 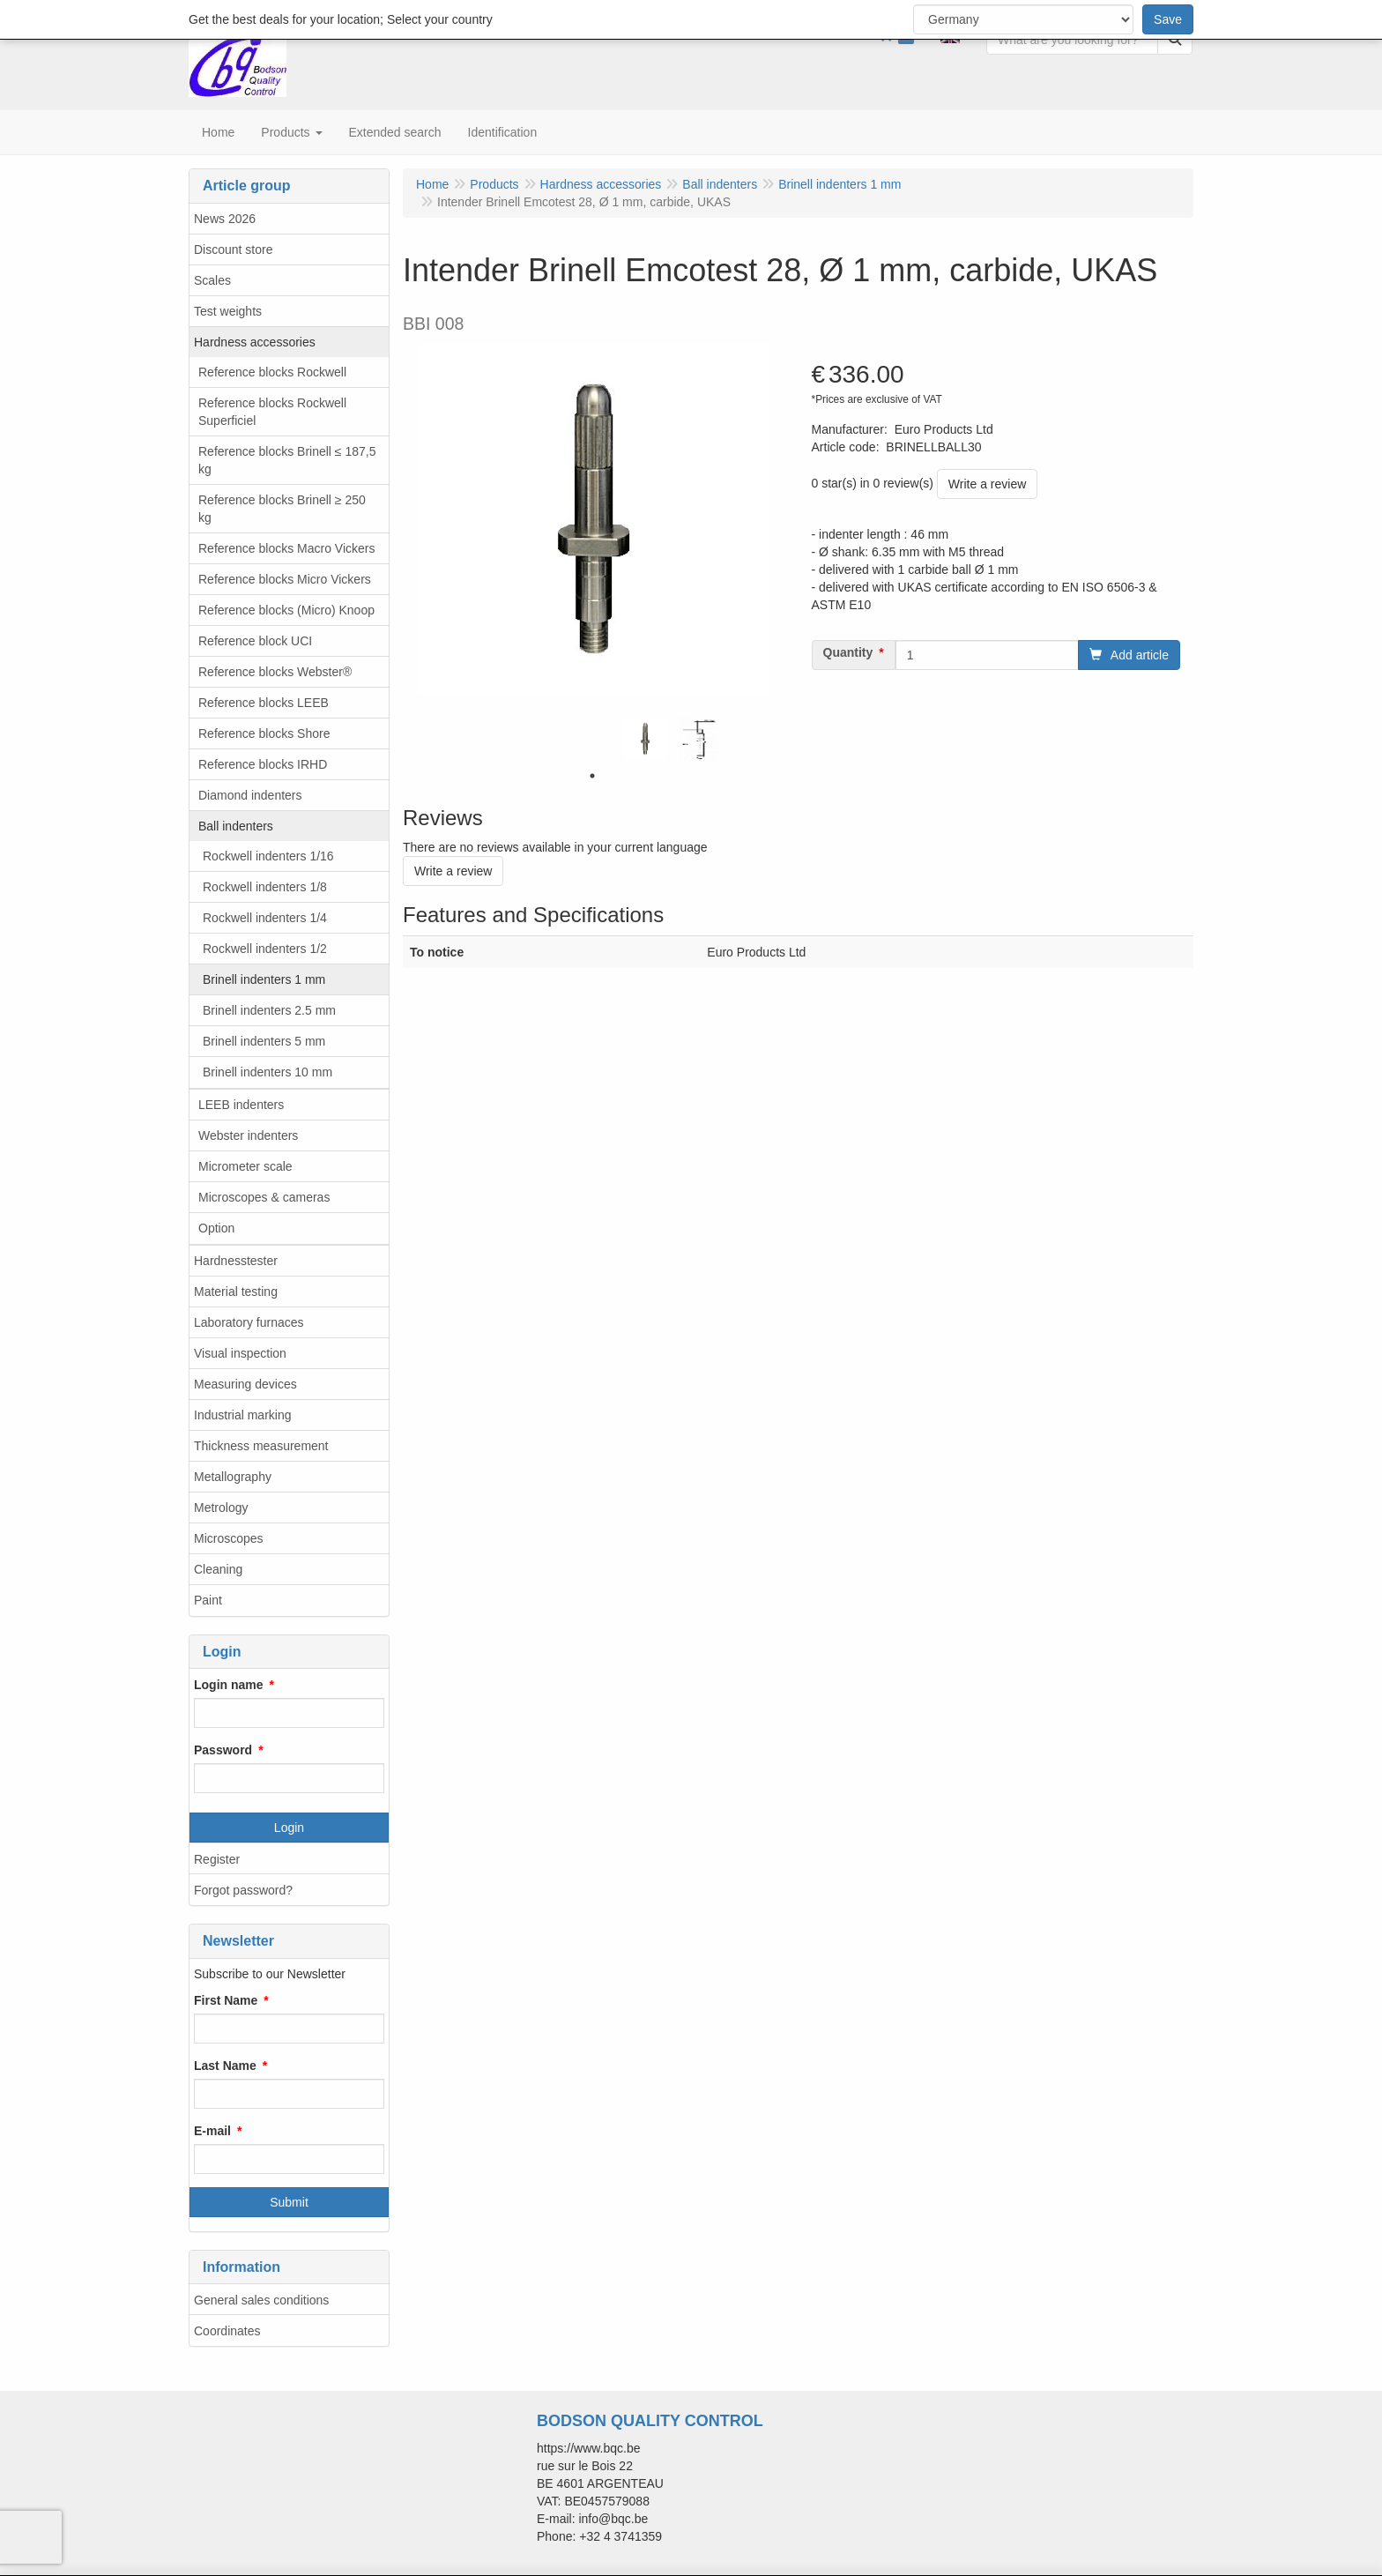 What do you see at coordinates (249, 1322) in the screenshot?
I see `Laboratory furnaces` at bounding box center [249, 1322].